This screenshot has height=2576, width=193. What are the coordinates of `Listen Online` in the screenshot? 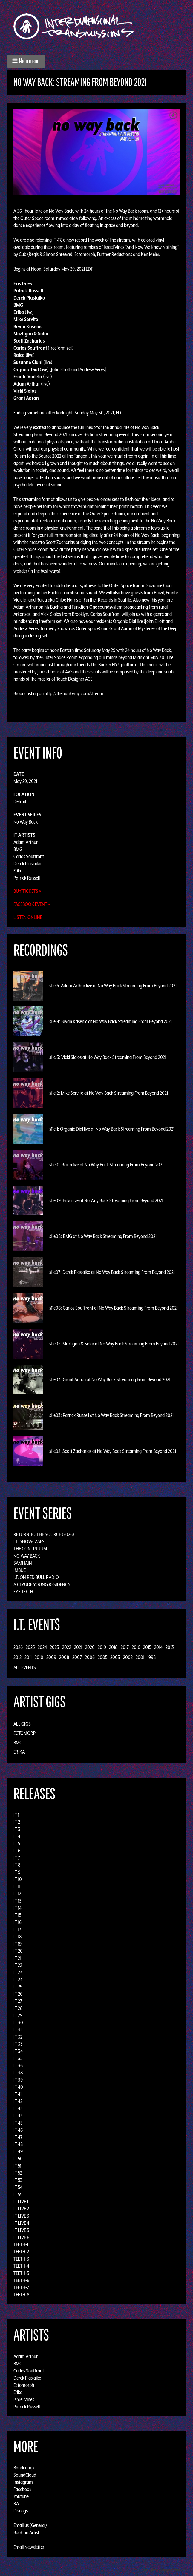 It's located at (27, 917).